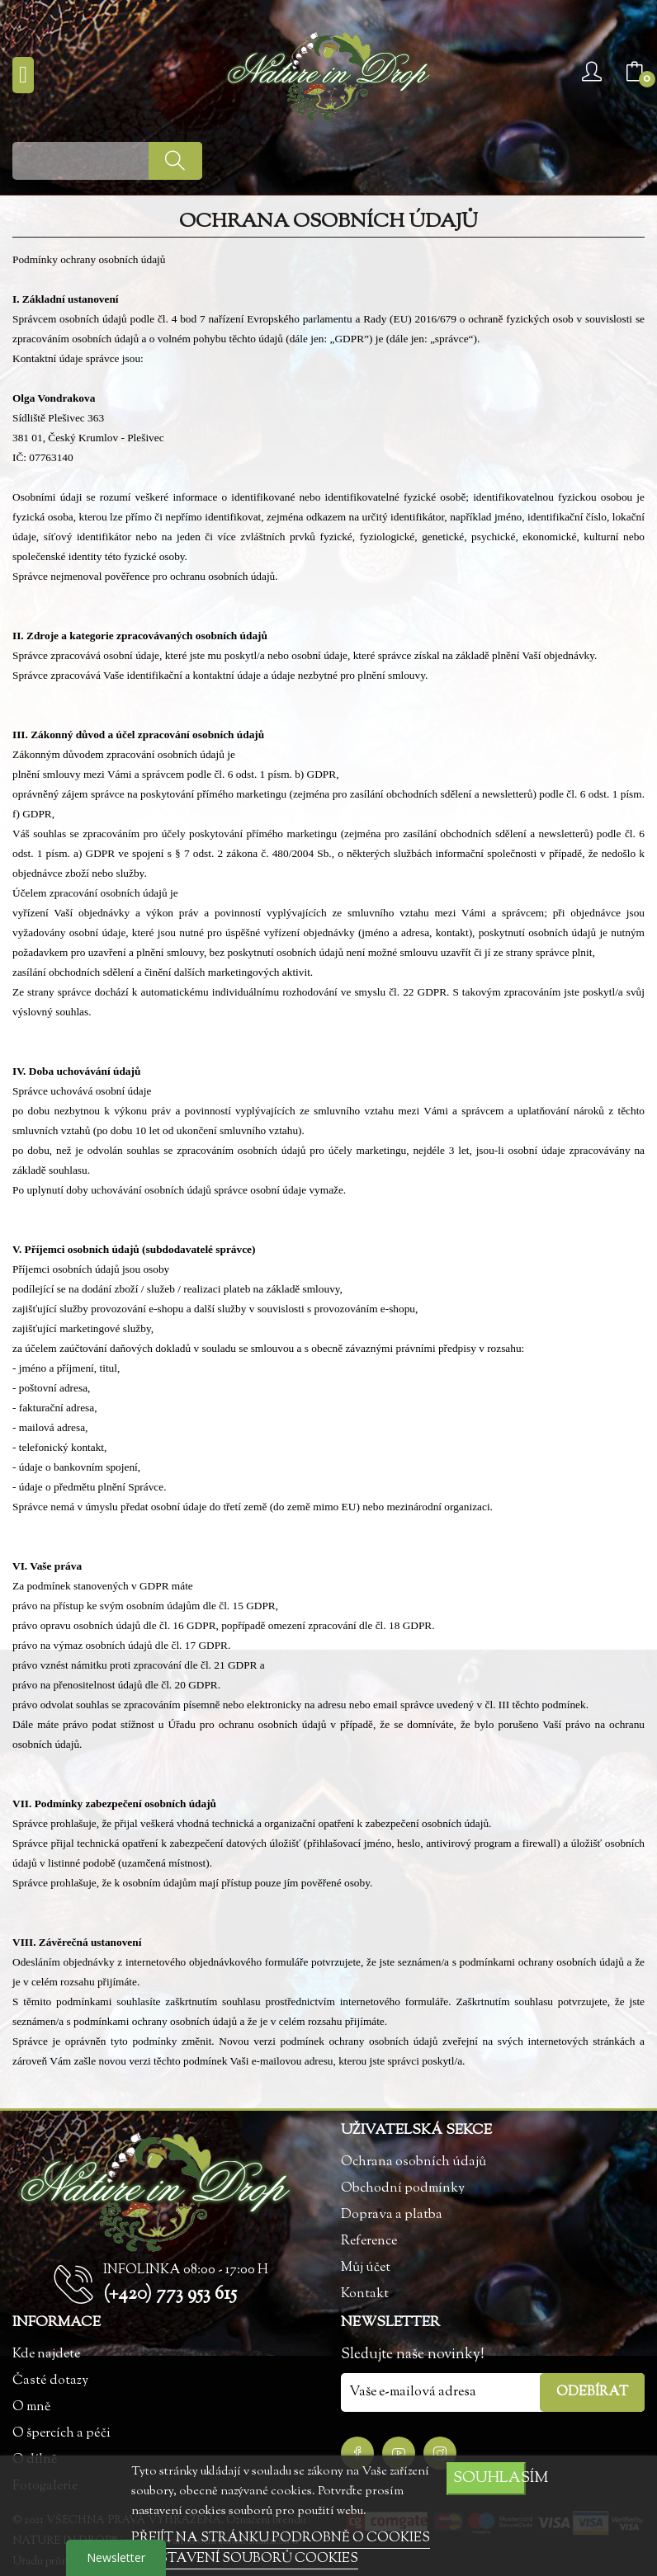 This screenshot has height=2576, width=657. Describe the element at coordinates (413, 2162) in the screenshot. I see `Ochrana osobních údajů` at that location.